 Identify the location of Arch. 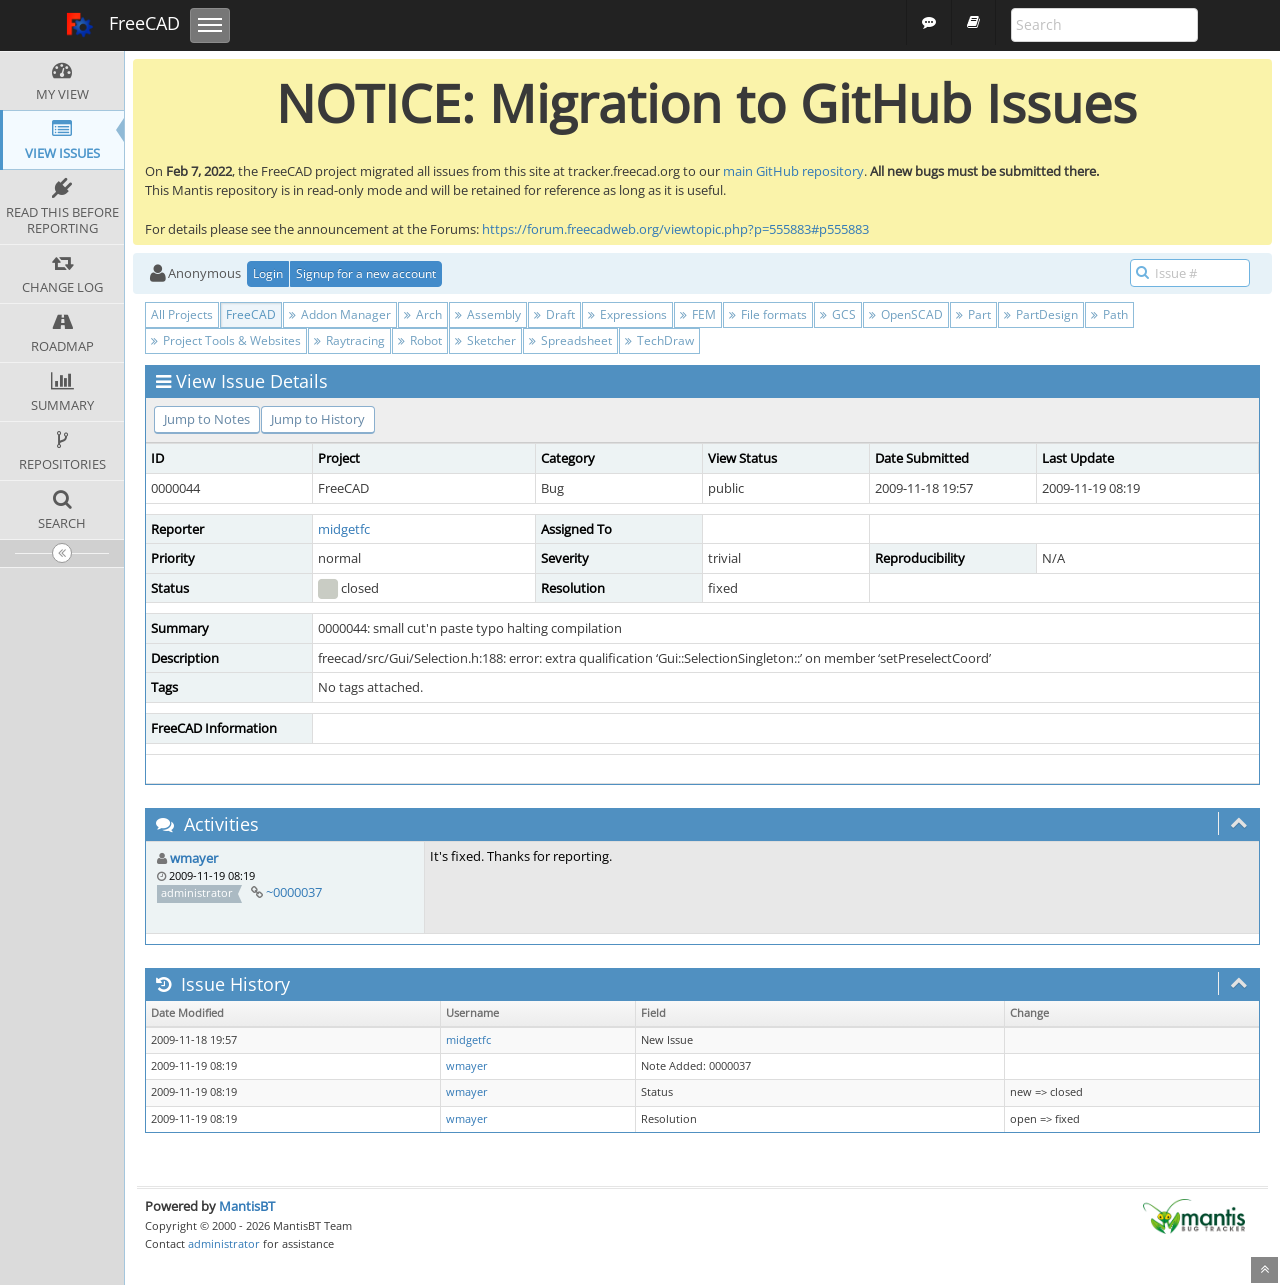
(423, 314).